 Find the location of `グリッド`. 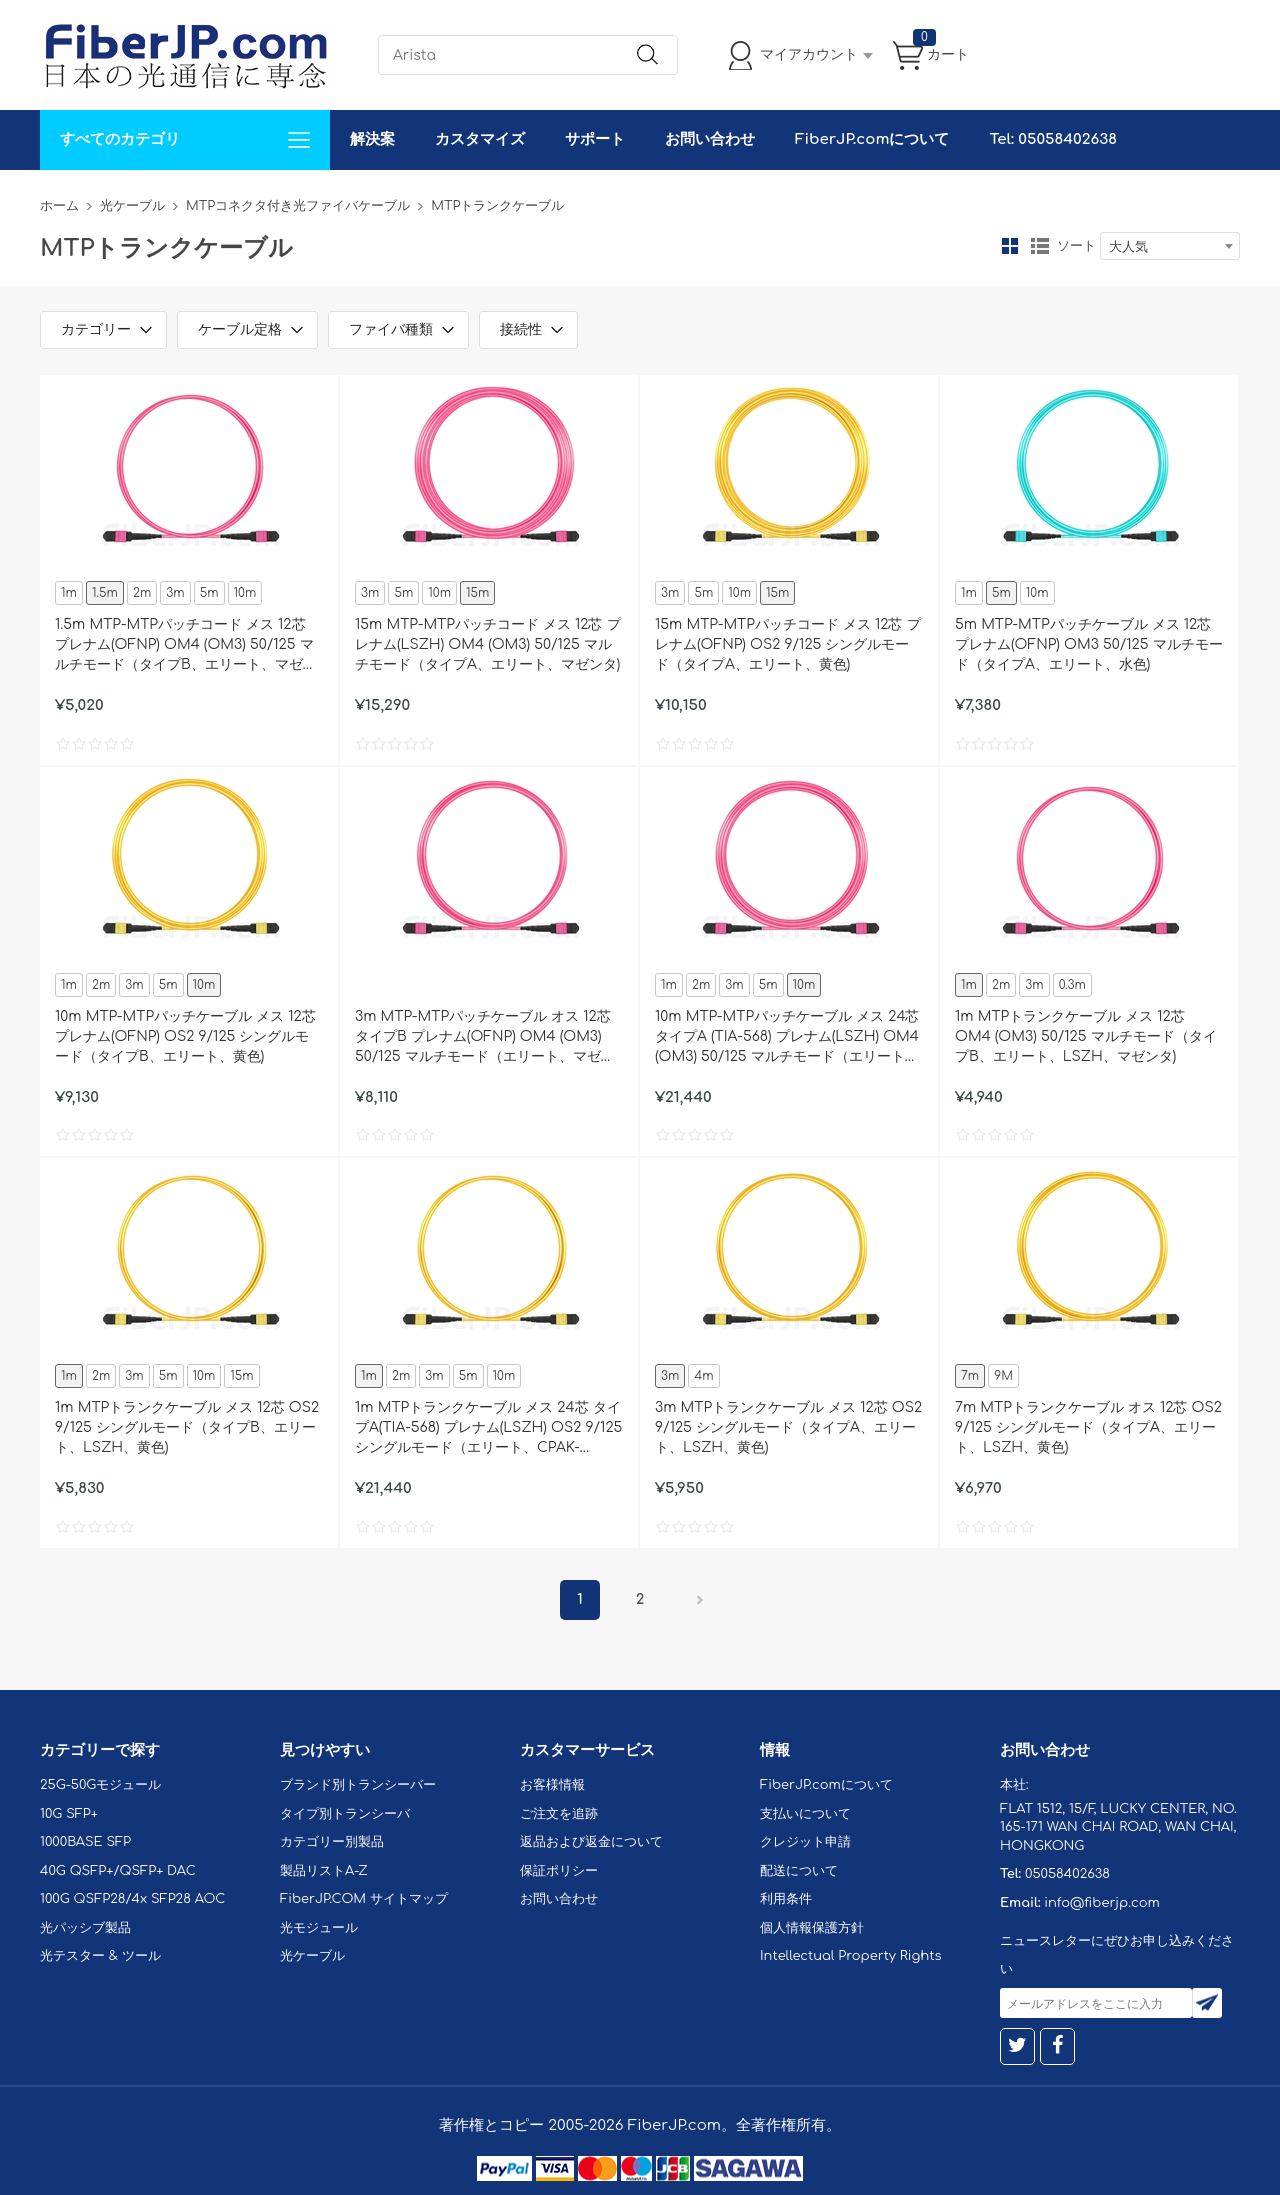

グリッド is located at coordinates (1010, 246).